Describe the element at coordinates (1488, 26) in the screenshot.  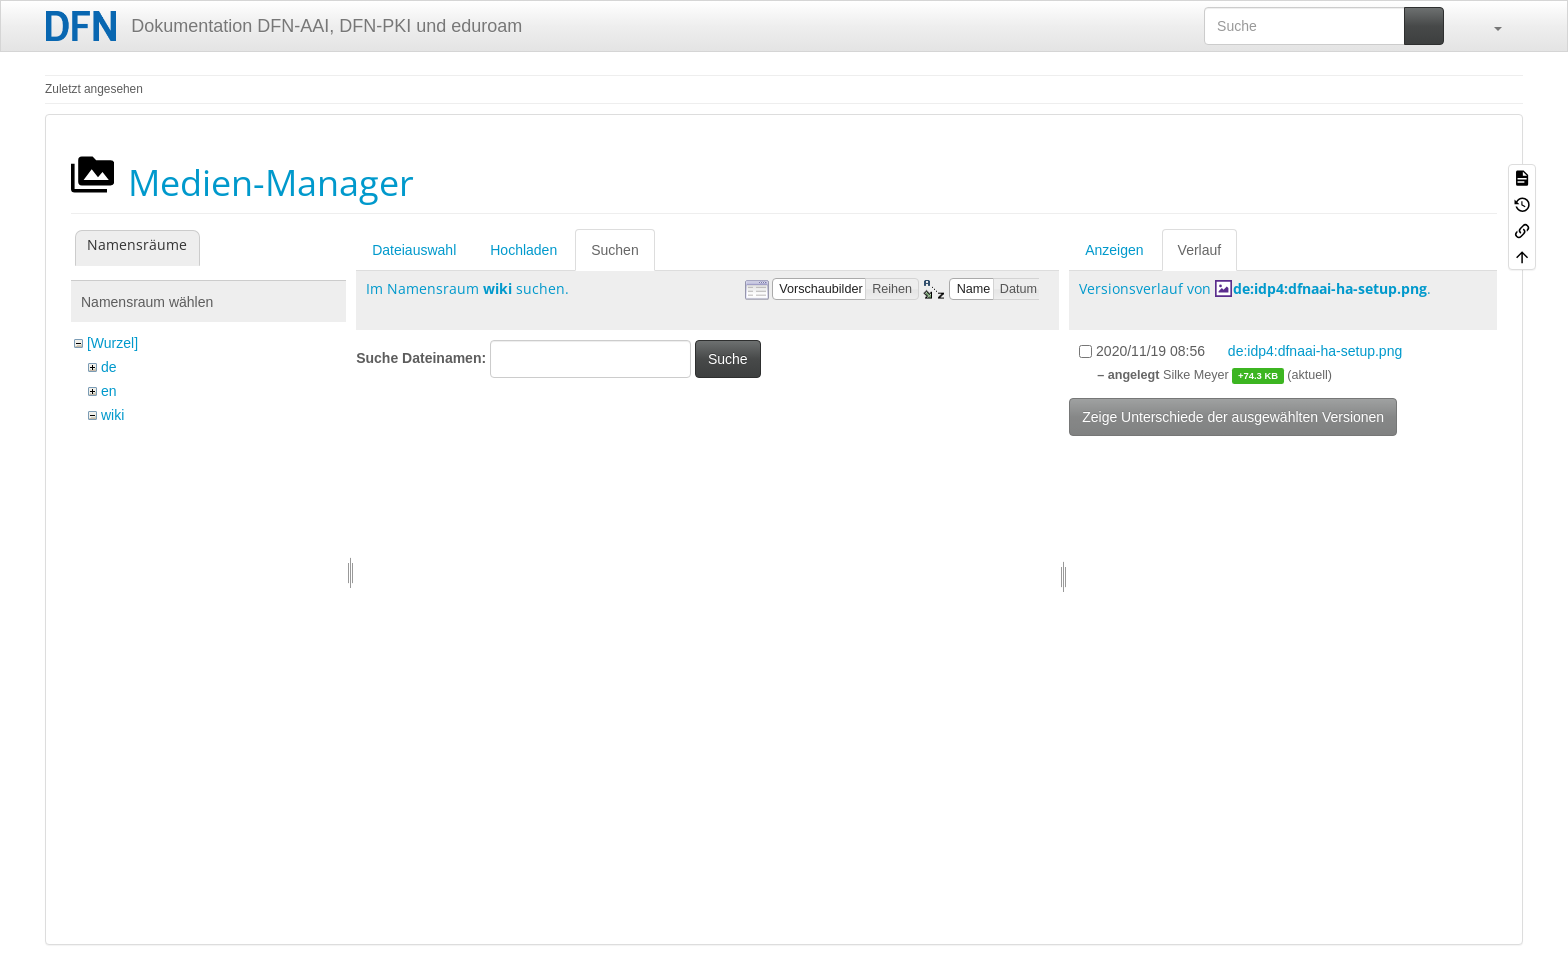
I see `[button]` at that location.